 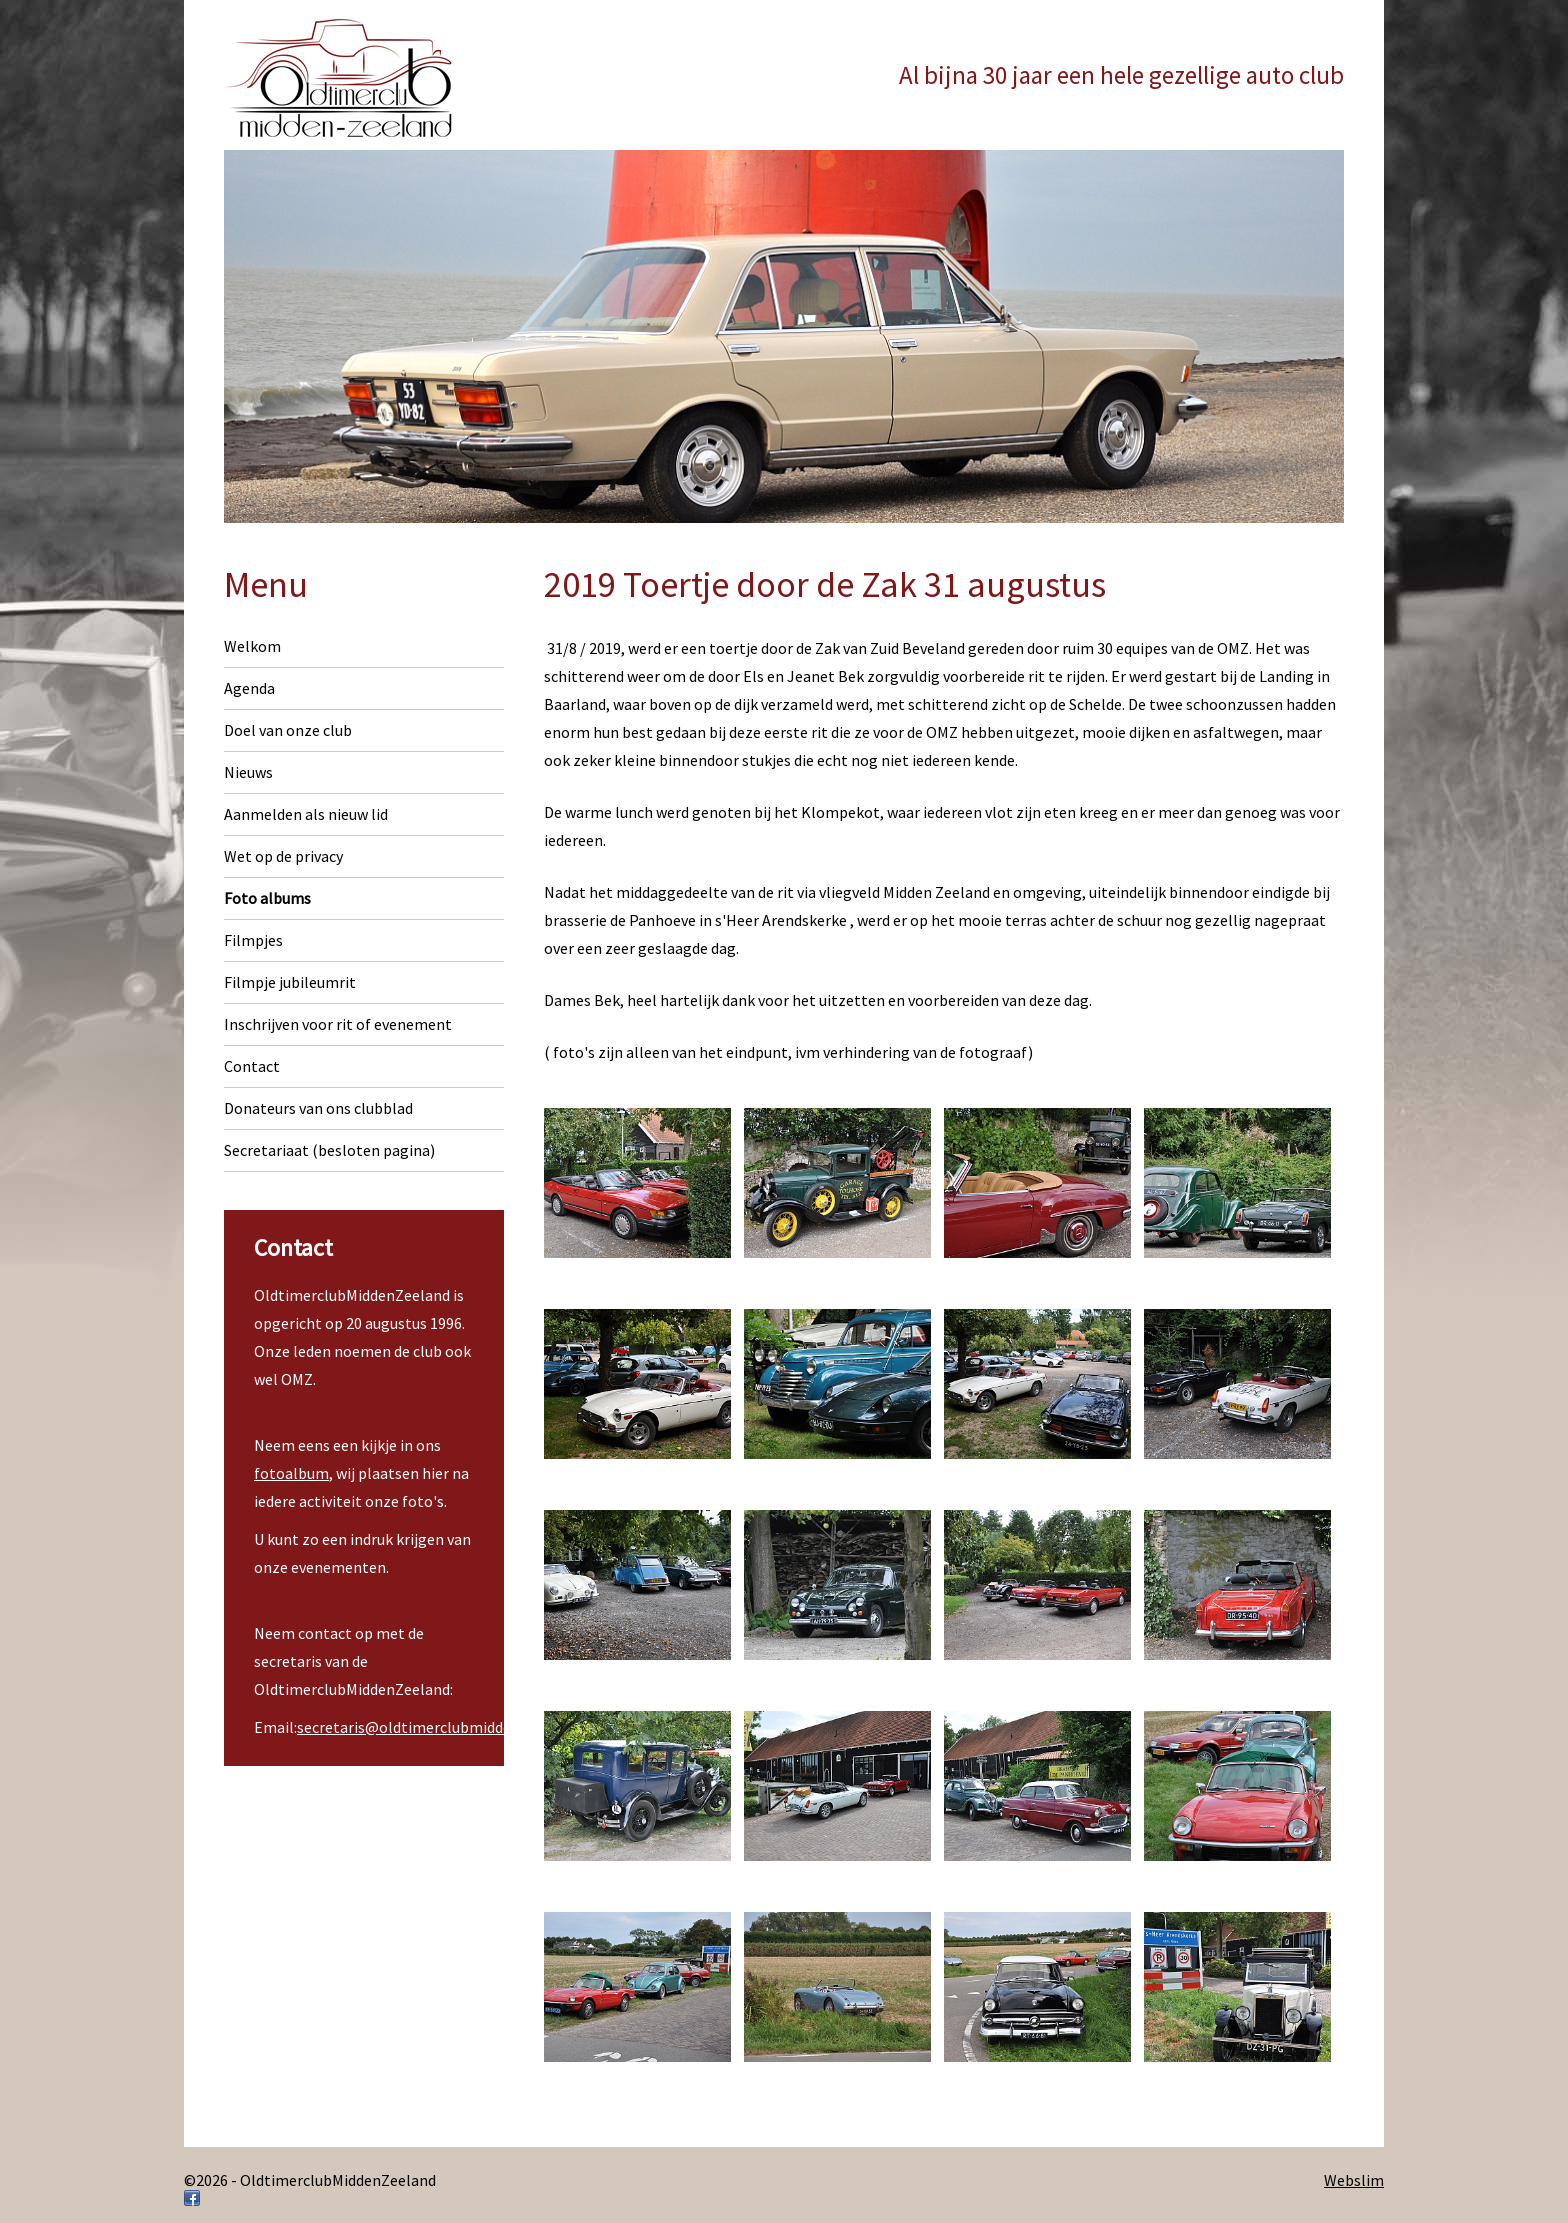 What do you see at coordinates (249, 688) in the screenshot?
I see `Agenda` at bounding box center [249, 688].